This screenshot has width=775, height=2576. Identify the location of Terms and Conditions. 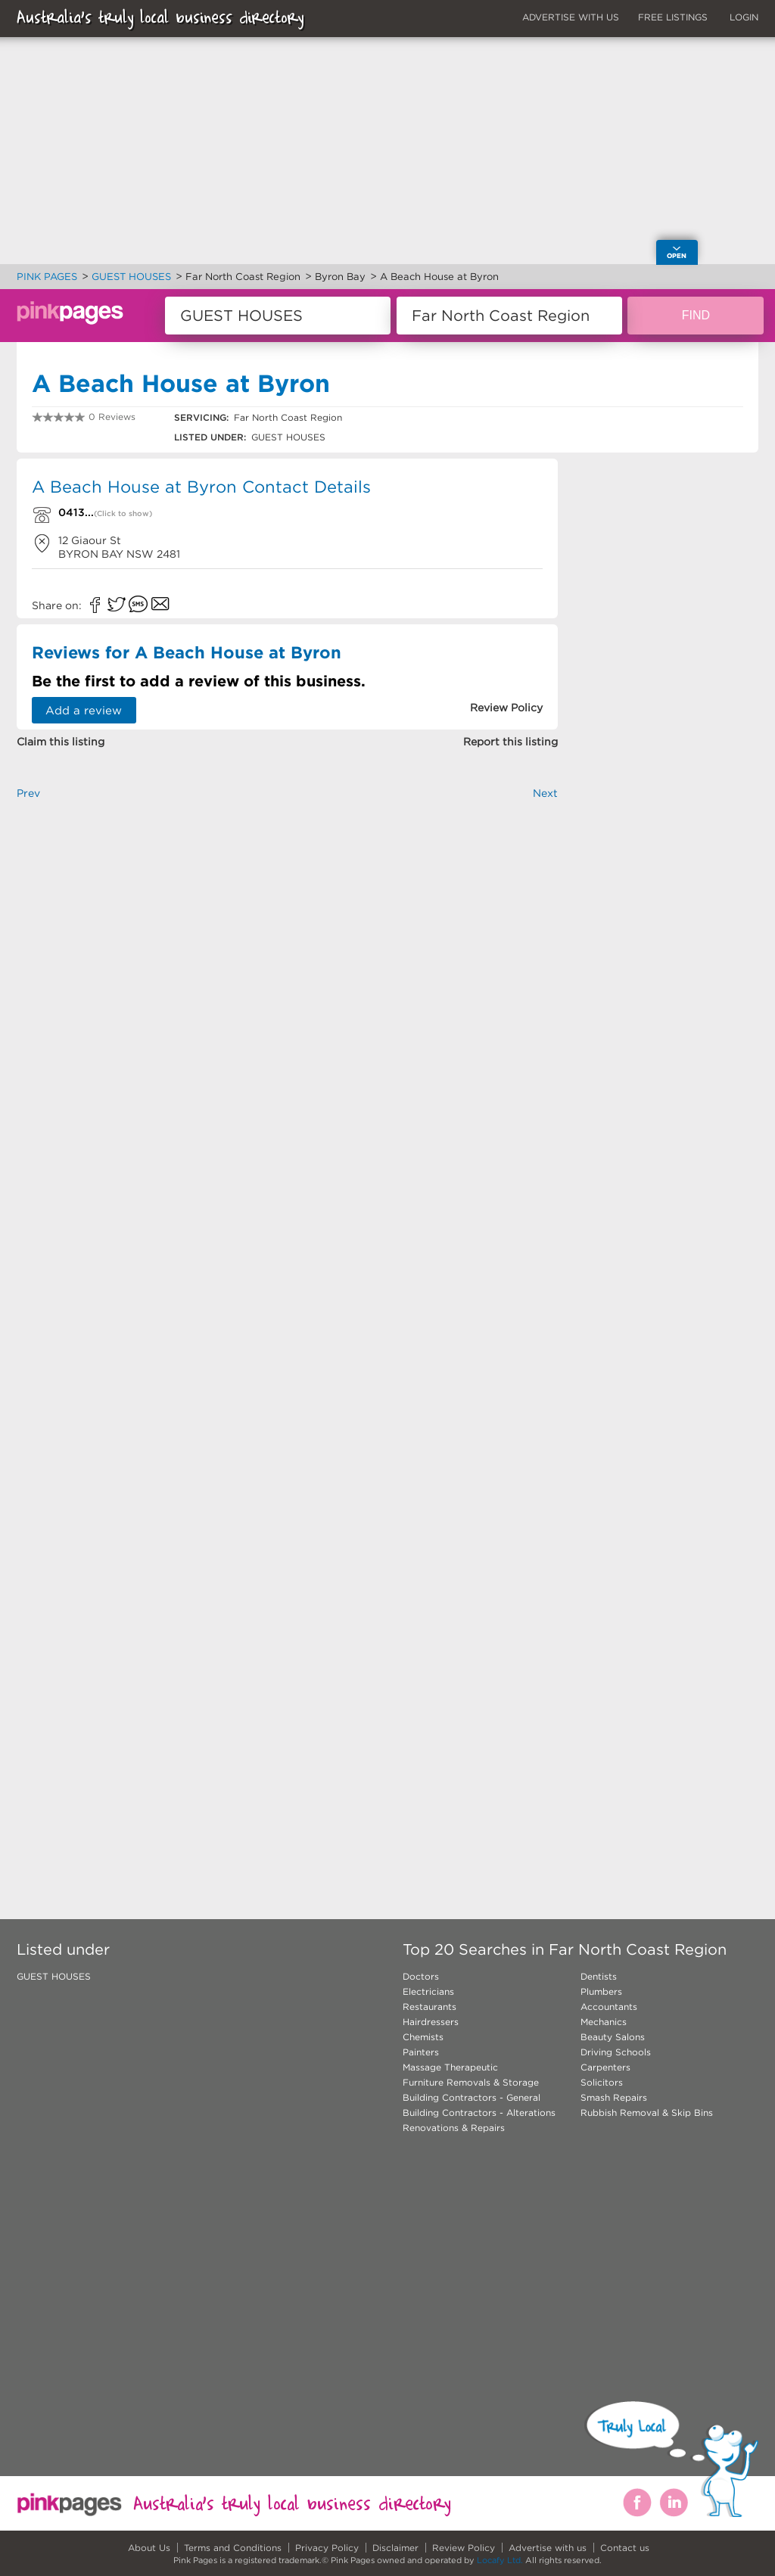
(233, 2548).